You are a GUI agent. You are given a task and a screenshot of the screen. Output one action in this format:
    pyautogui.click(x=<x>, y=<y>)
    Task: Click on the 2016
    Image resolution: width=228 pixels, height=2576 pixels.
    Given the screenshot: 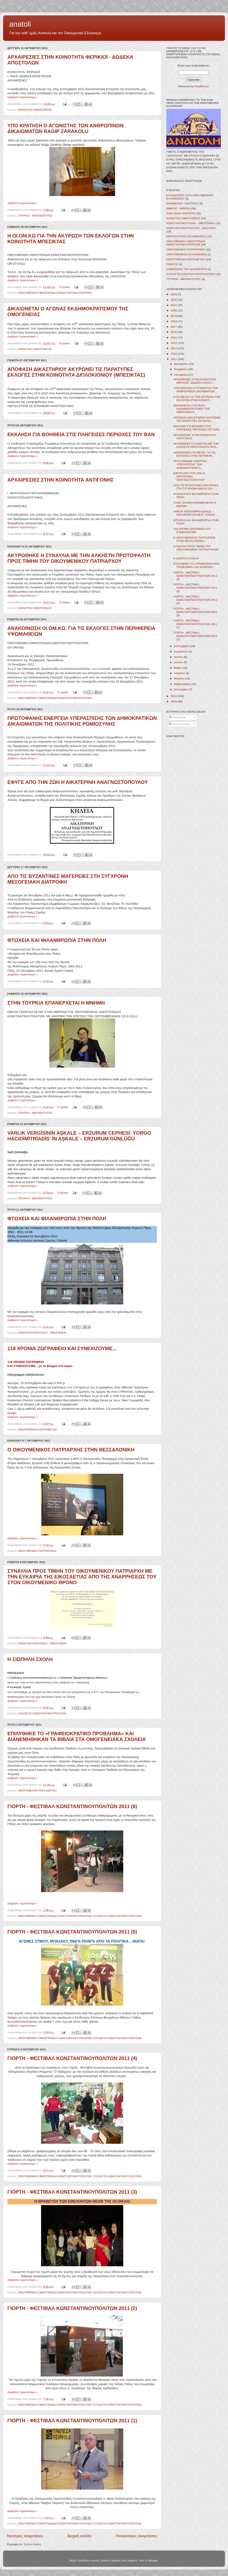 What is the action you would take?
    pyautogui.click(x=174, y=332)
    